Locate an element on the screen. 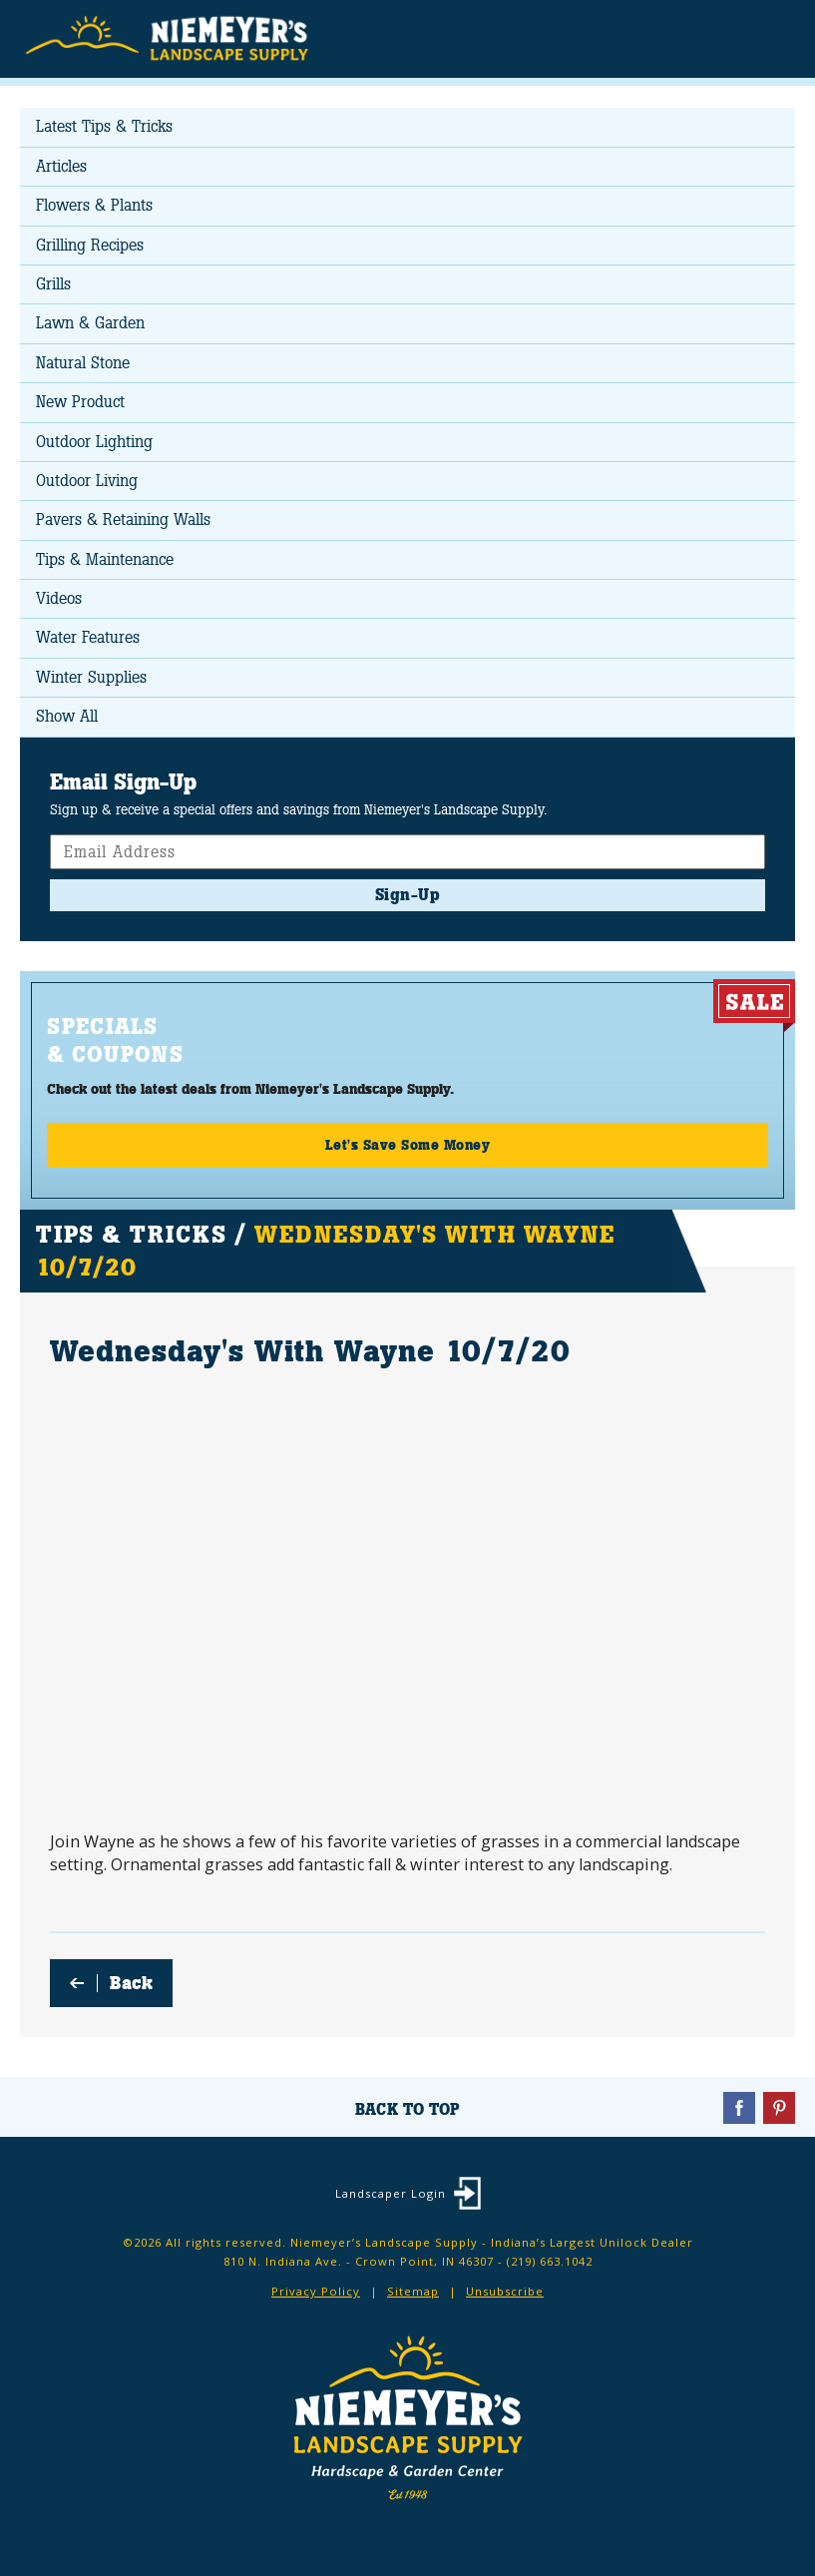  Latest Tips & Tricks is located at coordinates (104, 126).